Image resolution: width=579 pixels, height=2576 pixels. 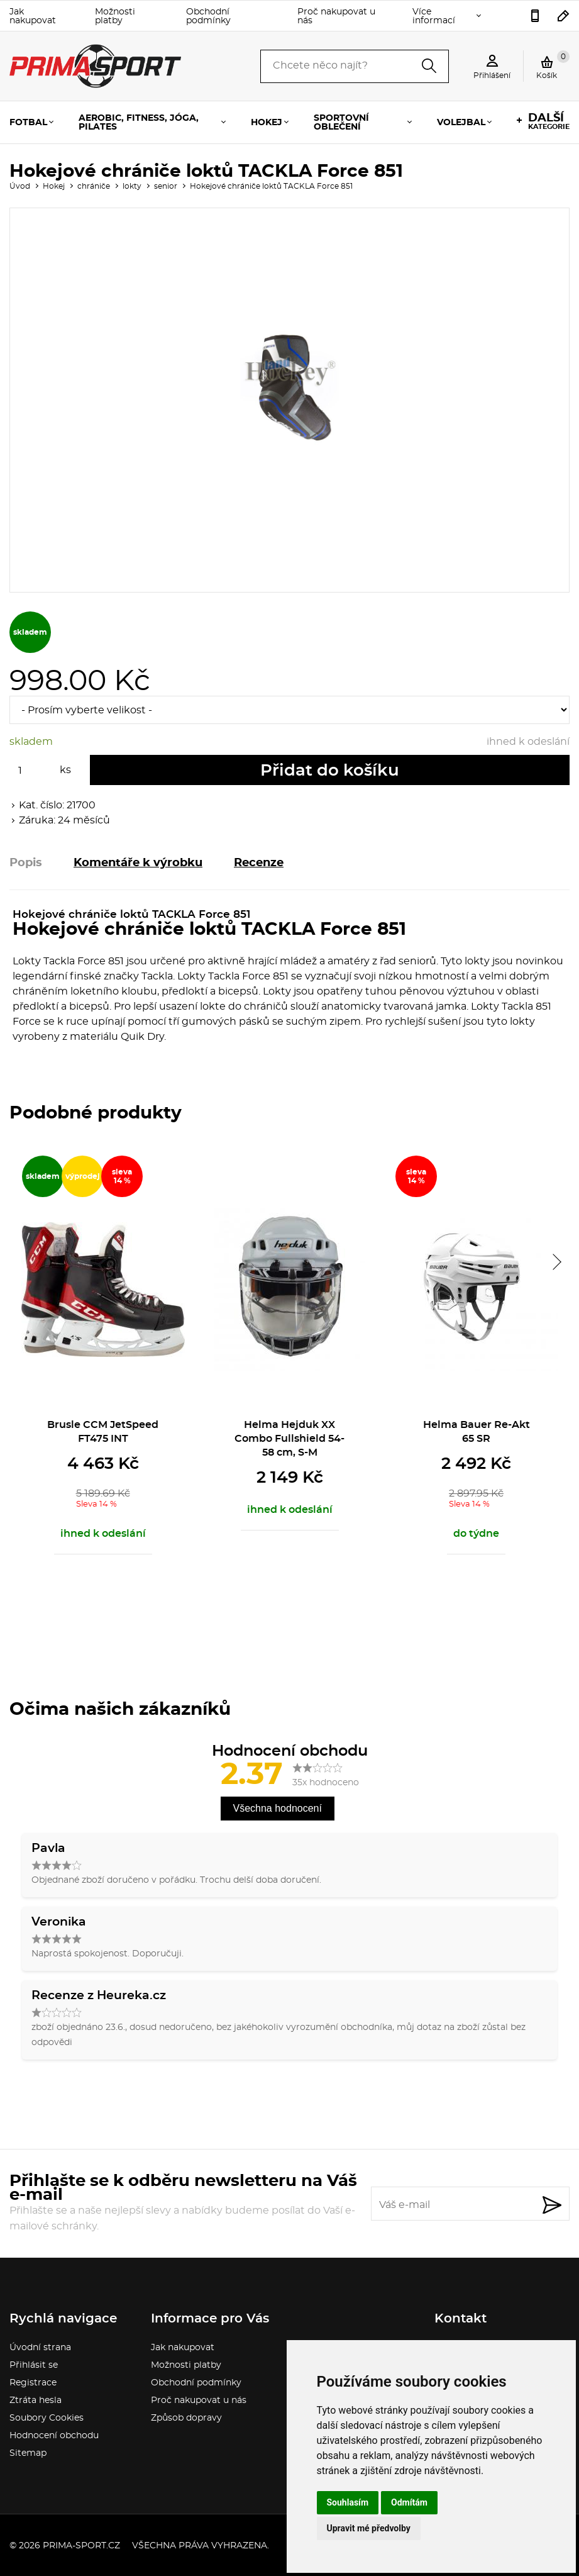 I want to click on chrániče, so click(x=93, y=186).